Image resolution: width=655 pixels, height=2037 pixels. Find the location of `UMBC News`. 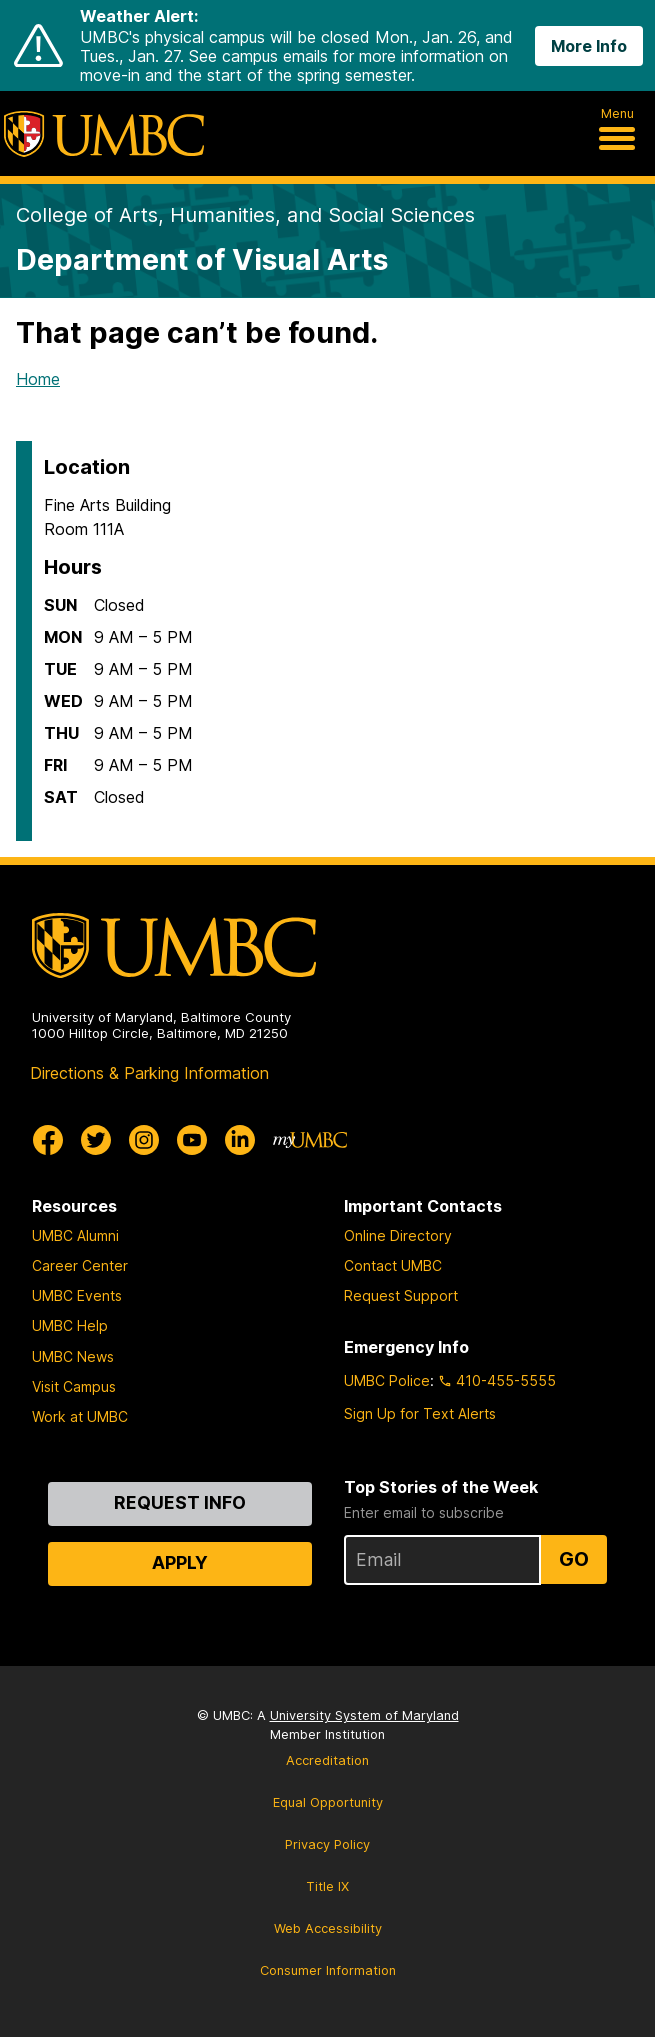

UMBC News is located at coordinates (73, 1356).